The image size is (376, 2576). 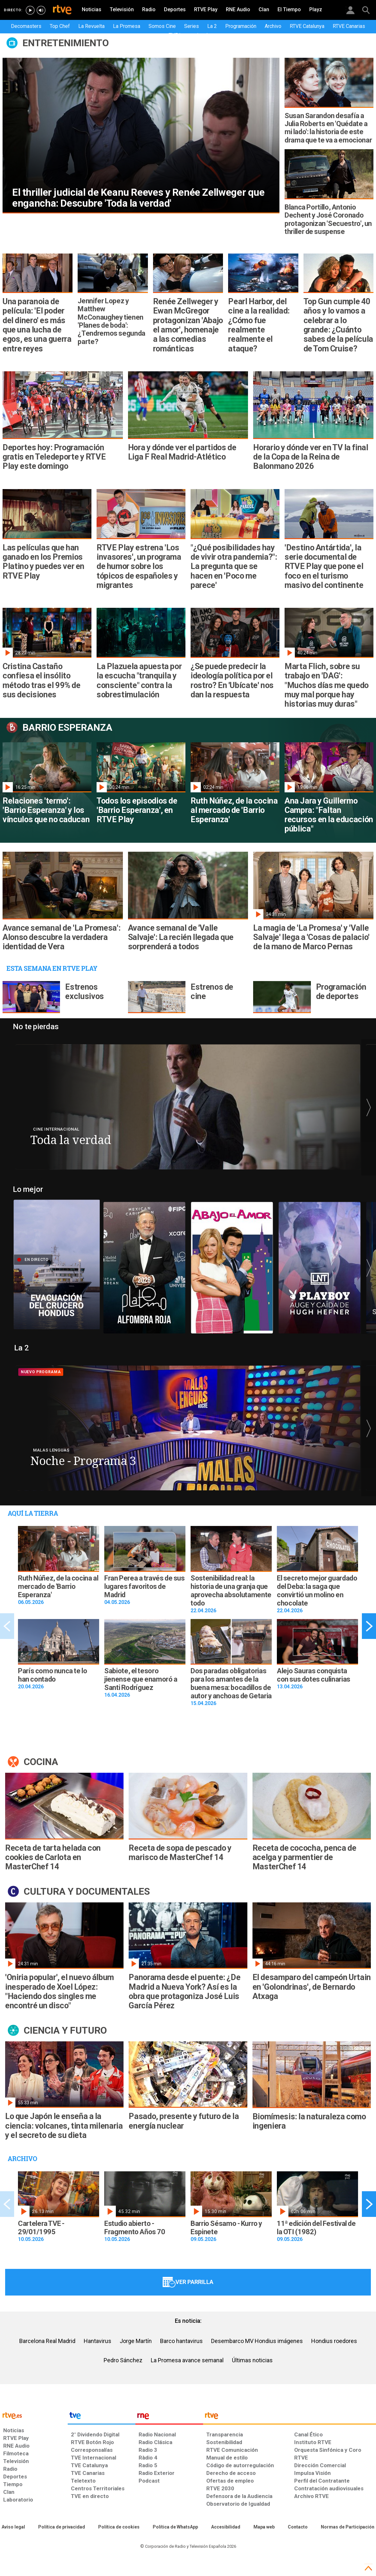 I want to click on La Promesa avance semanal, so click(x=187, y=2360).